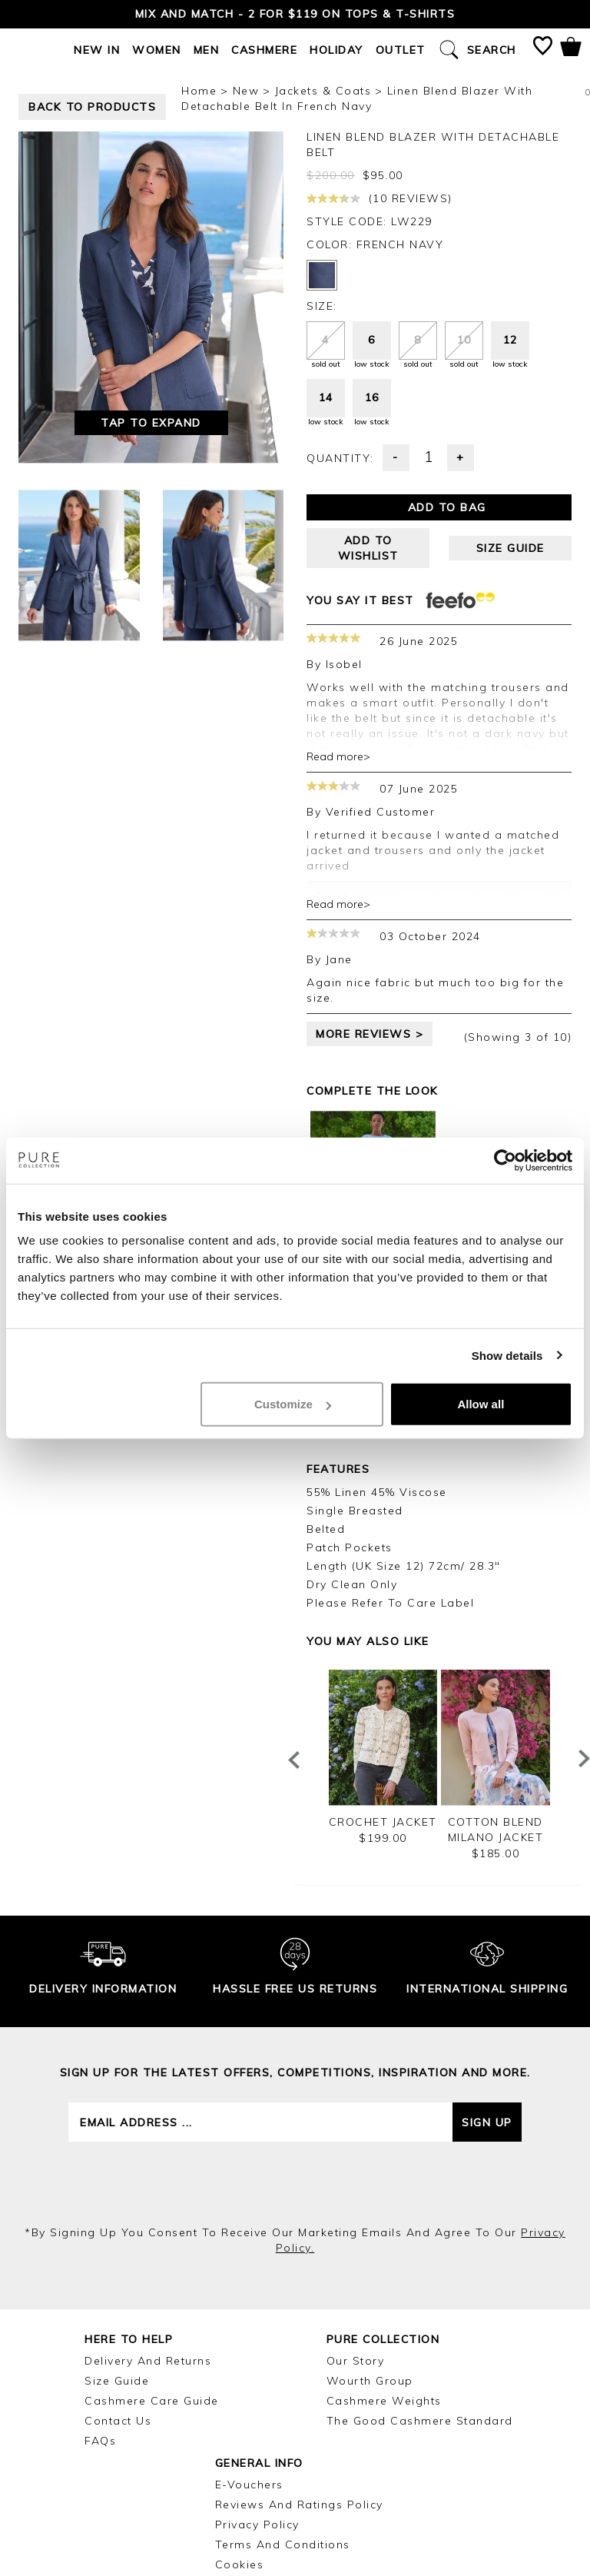 Image resolution: width=590 pixels, height=2576 pixels. I want to click on [presentation], so click(295, 2183).